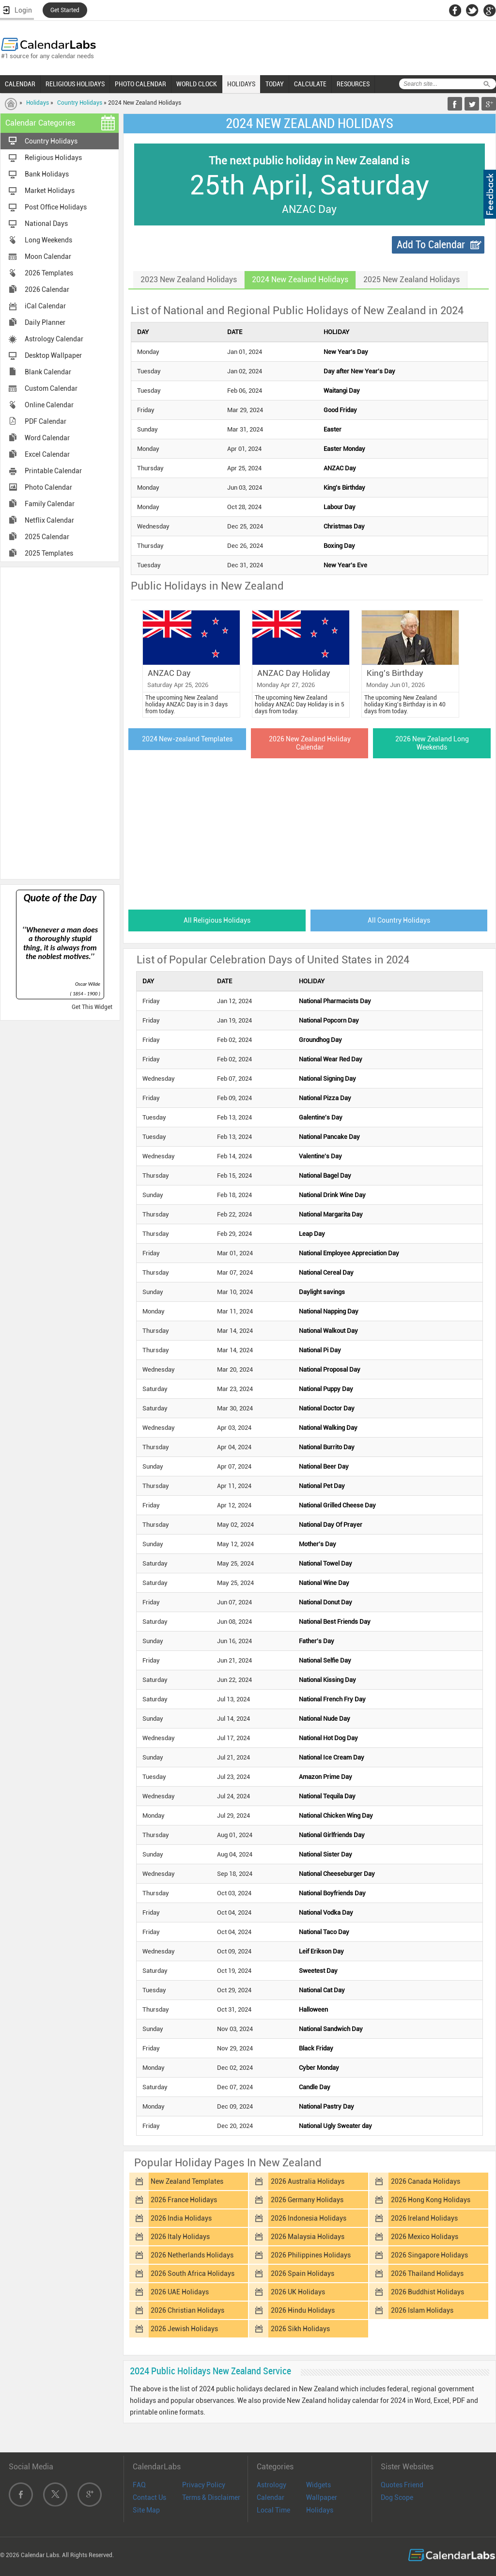  What do you see at coordinates (54, 339) in the screenshot?
I see `Astrology Calendar` at bounding box center [54, 339].